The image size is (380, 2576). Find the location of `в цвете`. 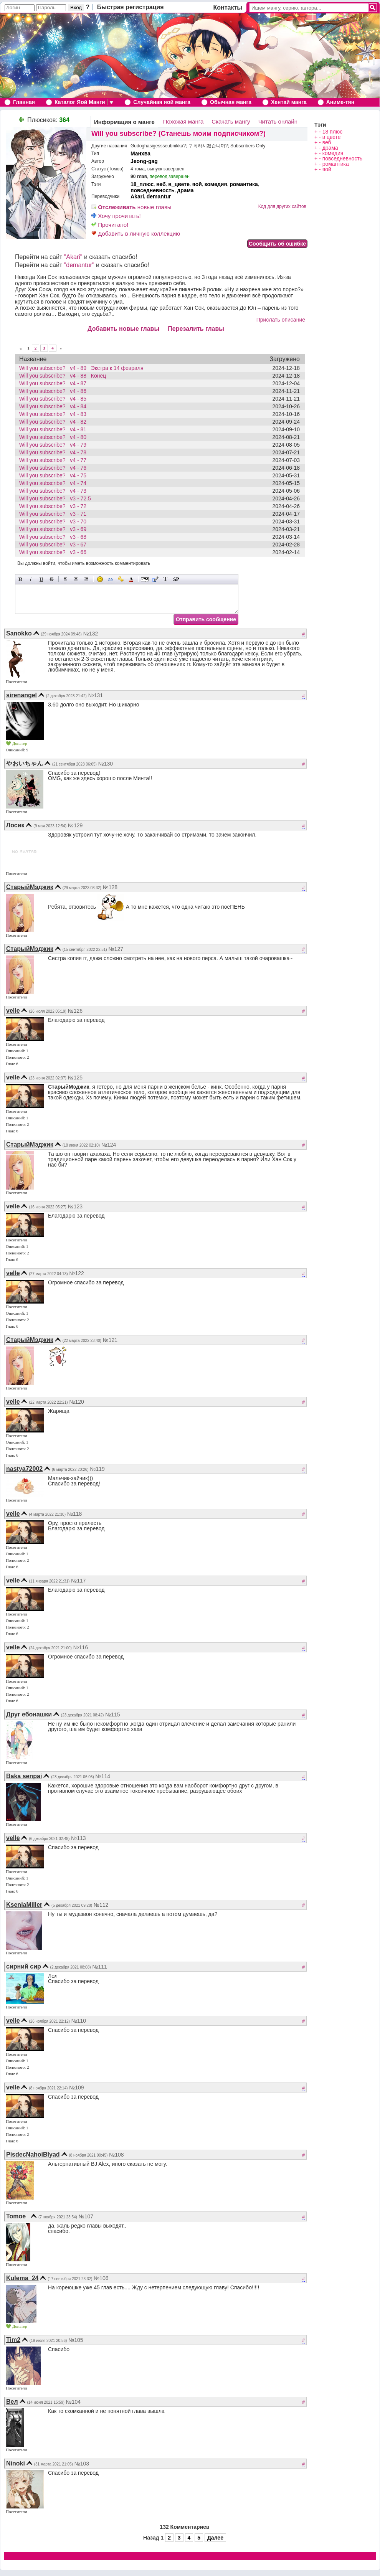

в цвете is located at coordinates (331, 137).